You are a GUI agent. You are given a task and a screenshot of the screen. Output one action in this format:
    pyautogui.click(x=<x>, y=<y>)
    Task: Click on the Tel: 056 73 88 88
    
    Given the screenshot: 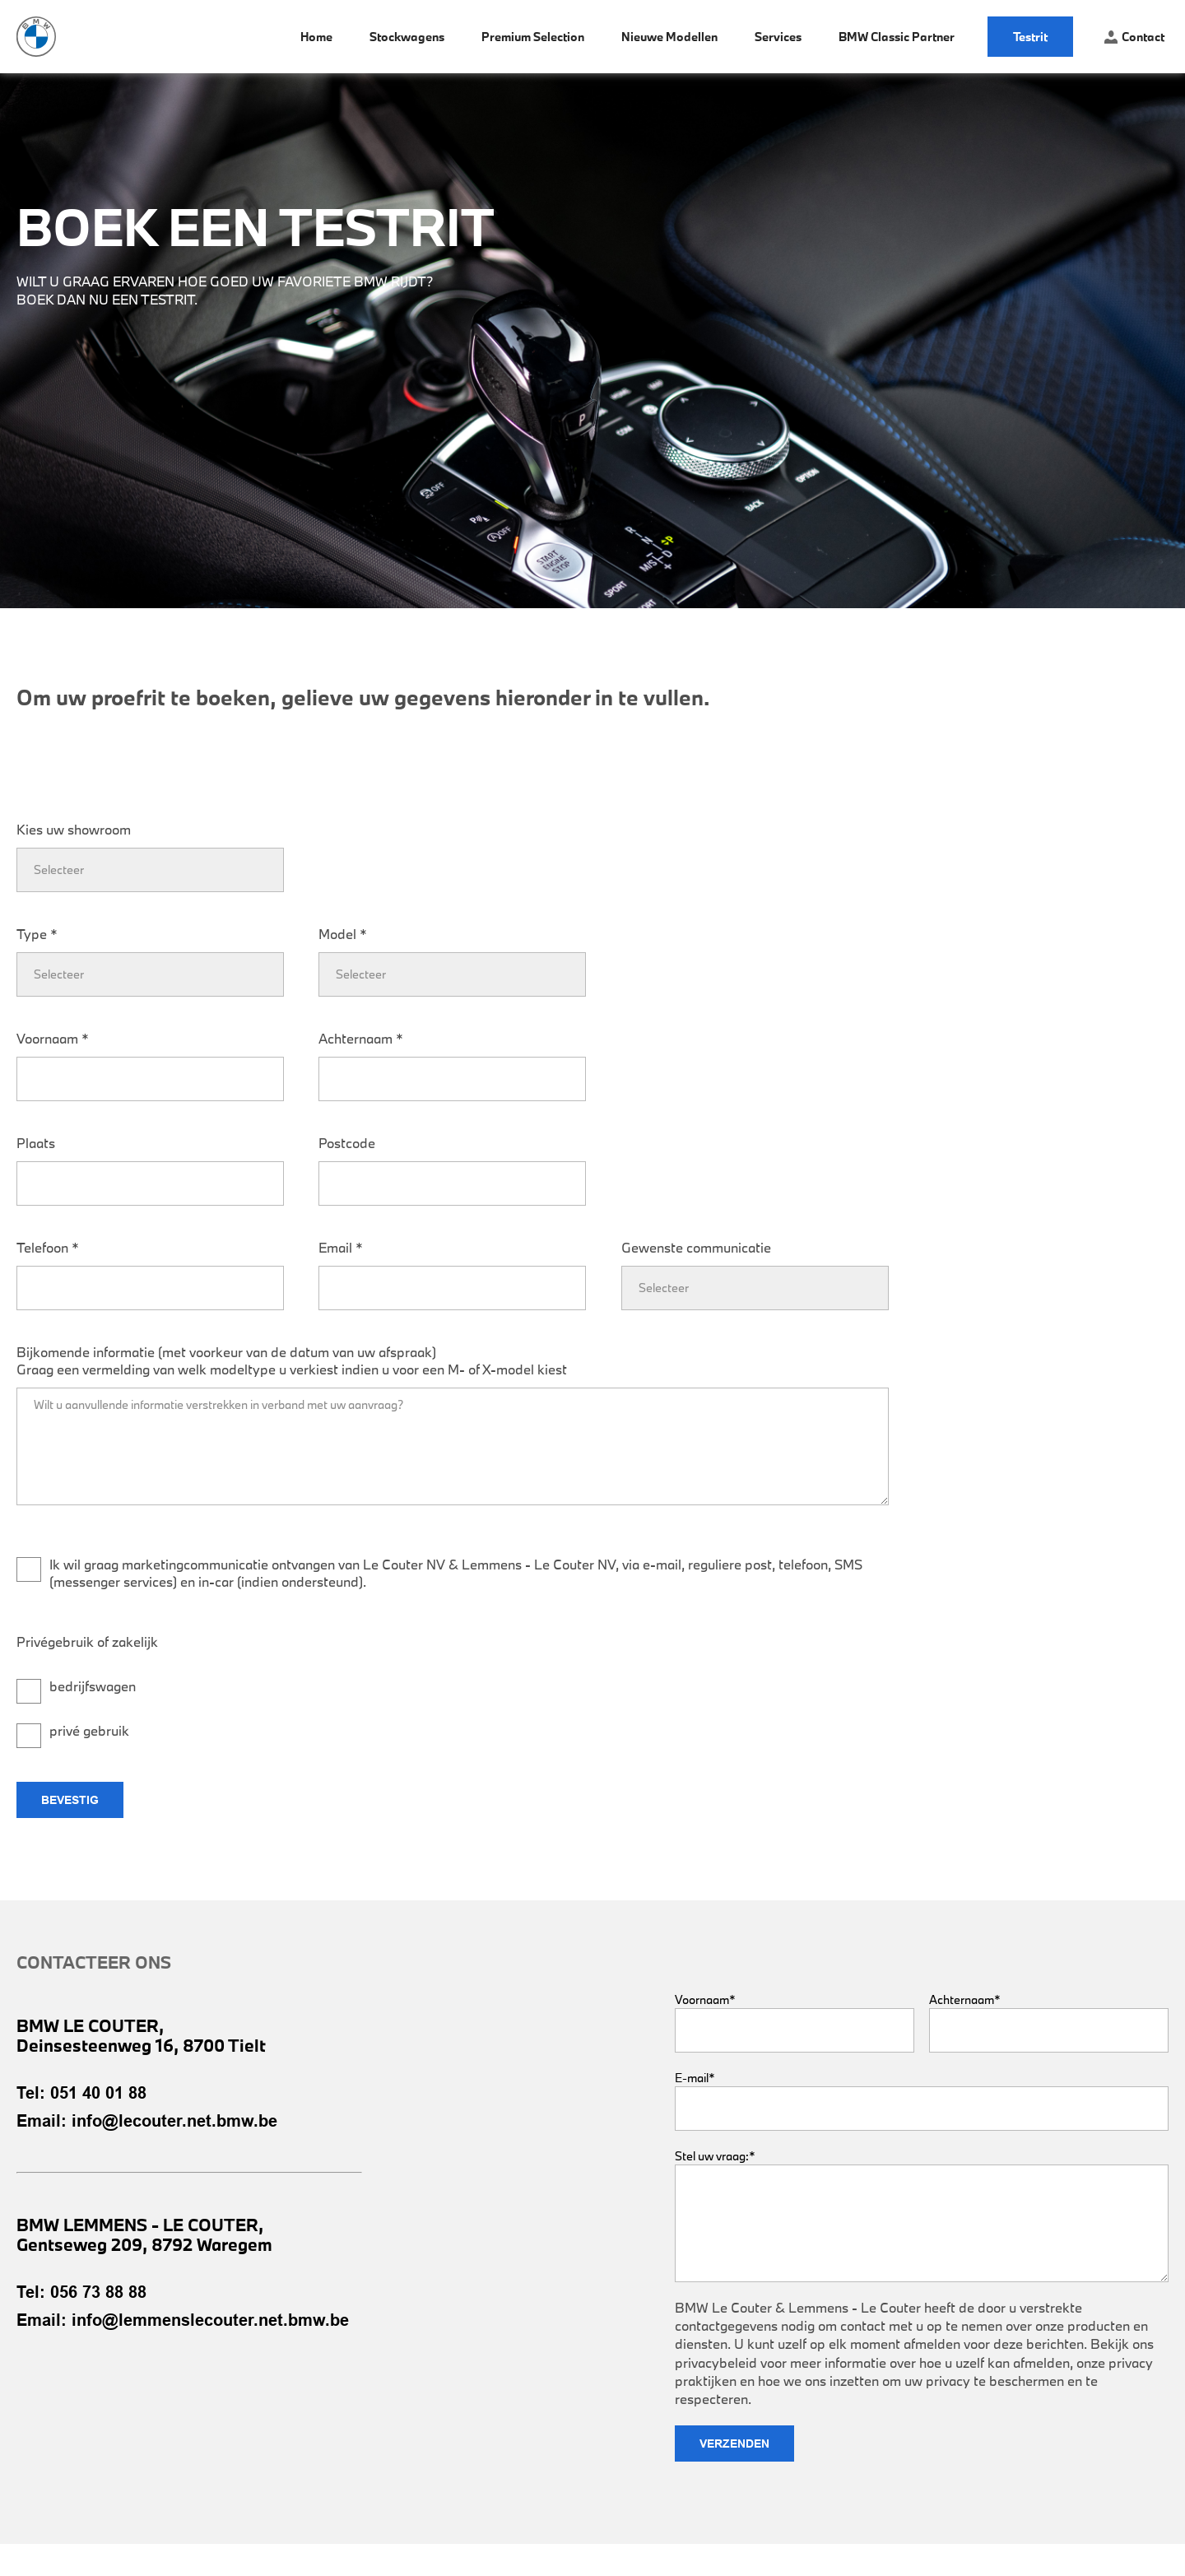 What is the action you would take?
    pyautogui.click(x=81, y=2292)
    